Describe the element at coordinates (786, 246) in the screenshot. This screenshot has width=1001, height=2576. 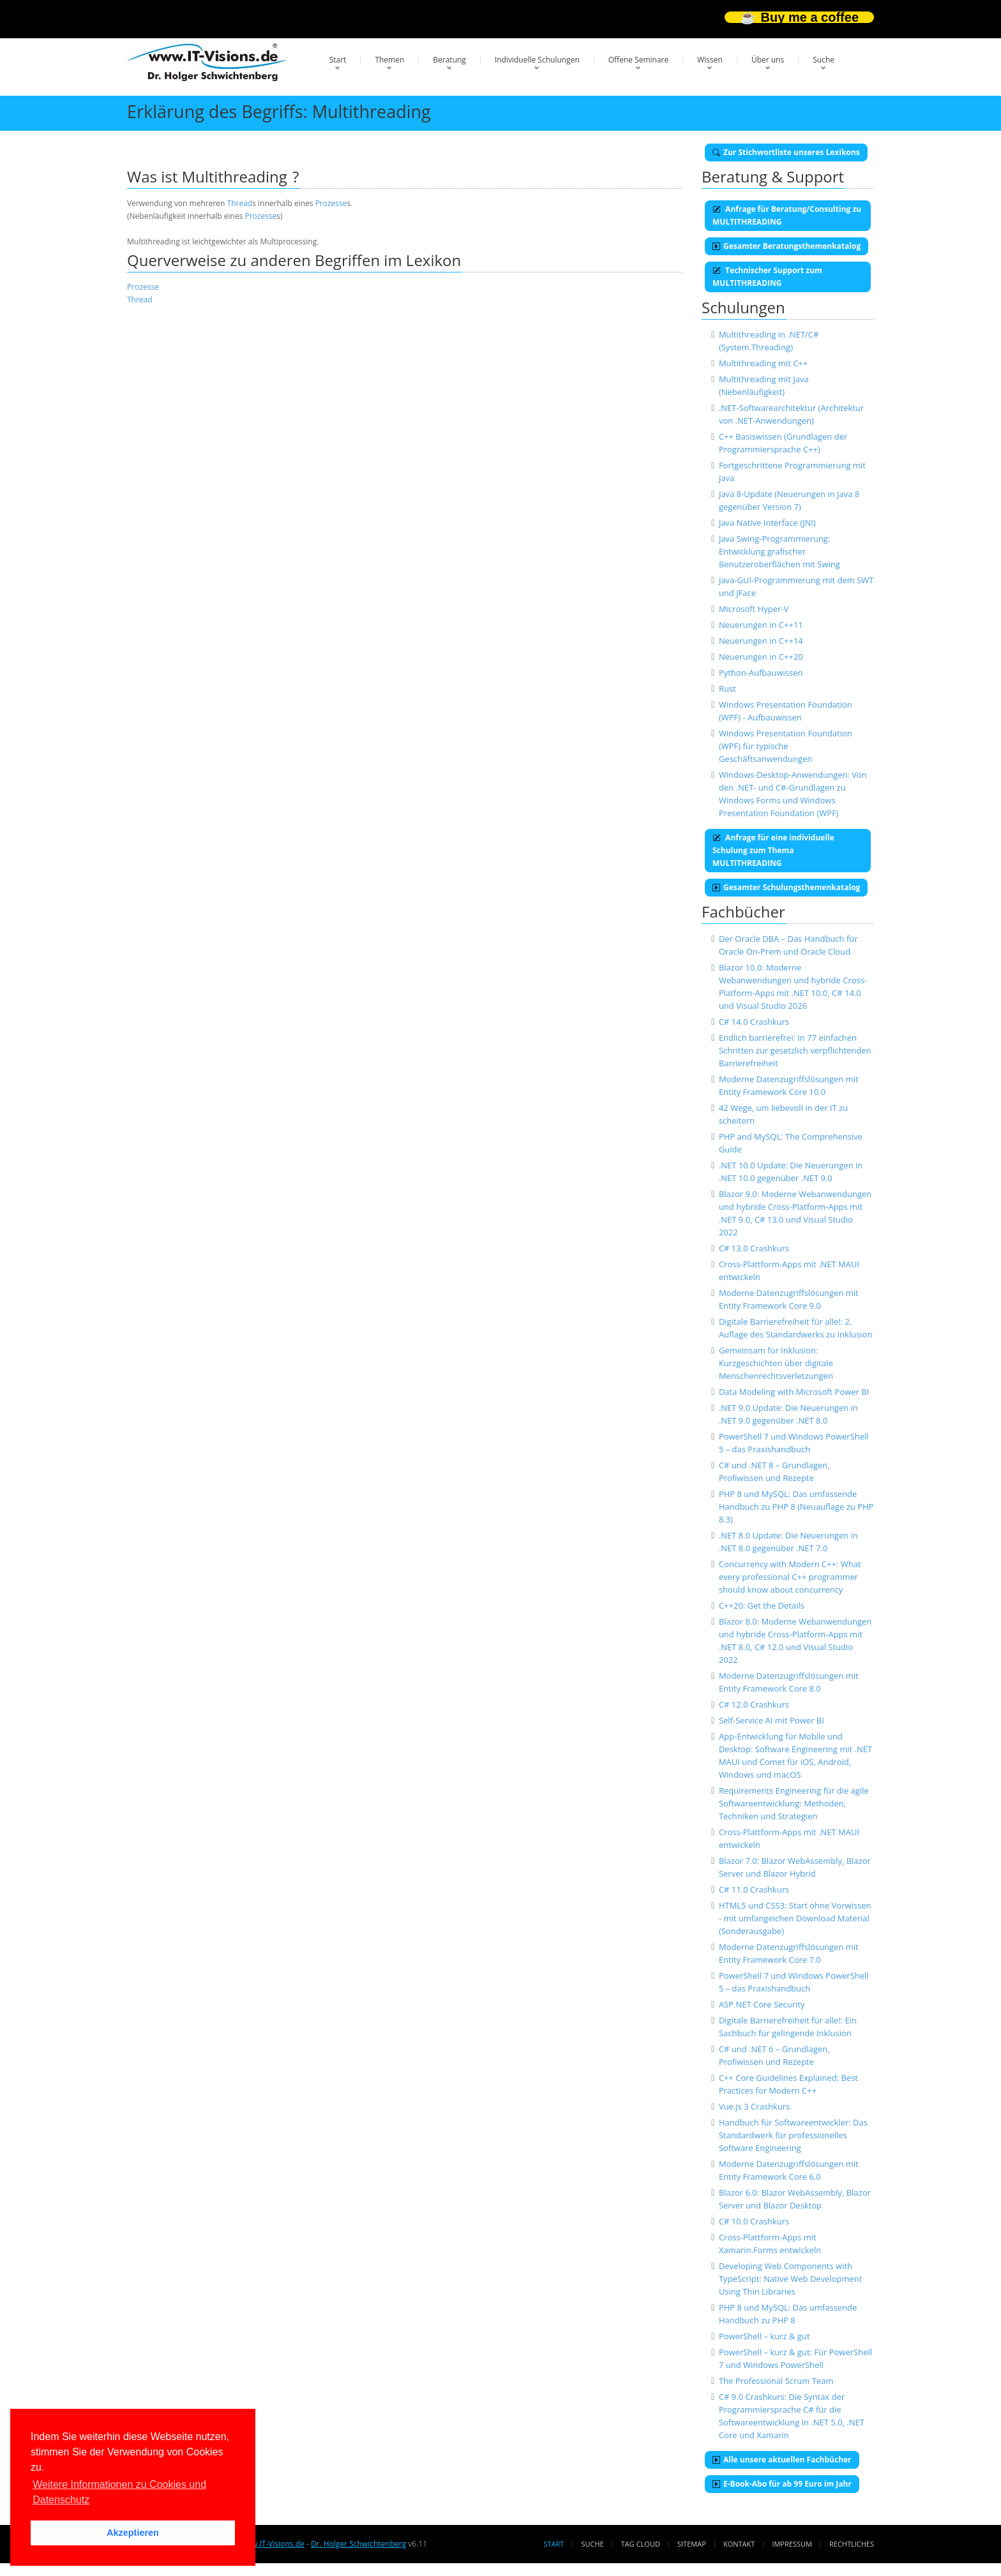
I see `Gesamter Beratungsthemenkatalog` at that location.